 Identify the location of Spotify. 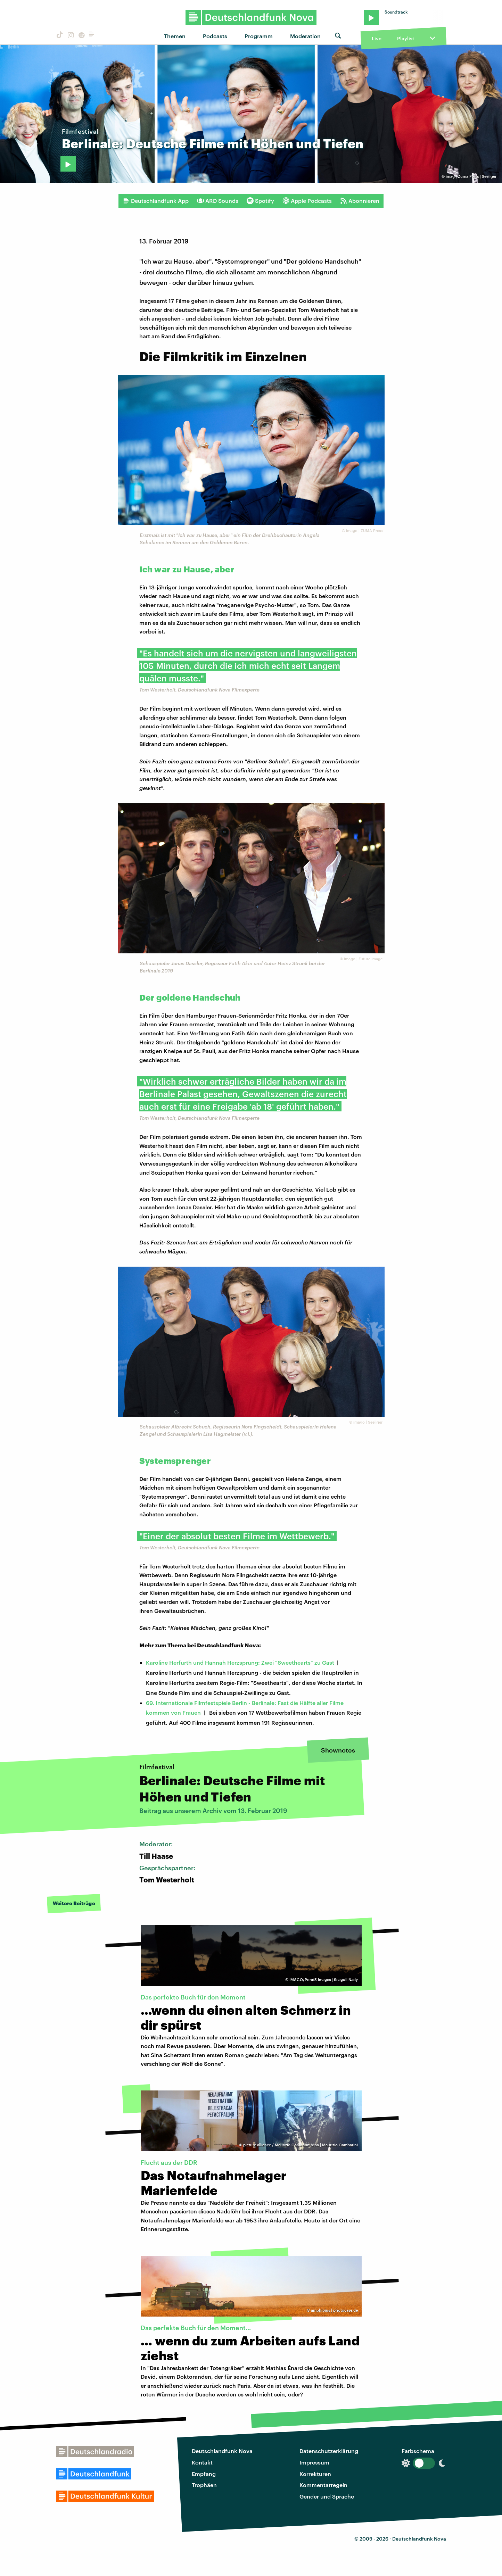
(260, 200).